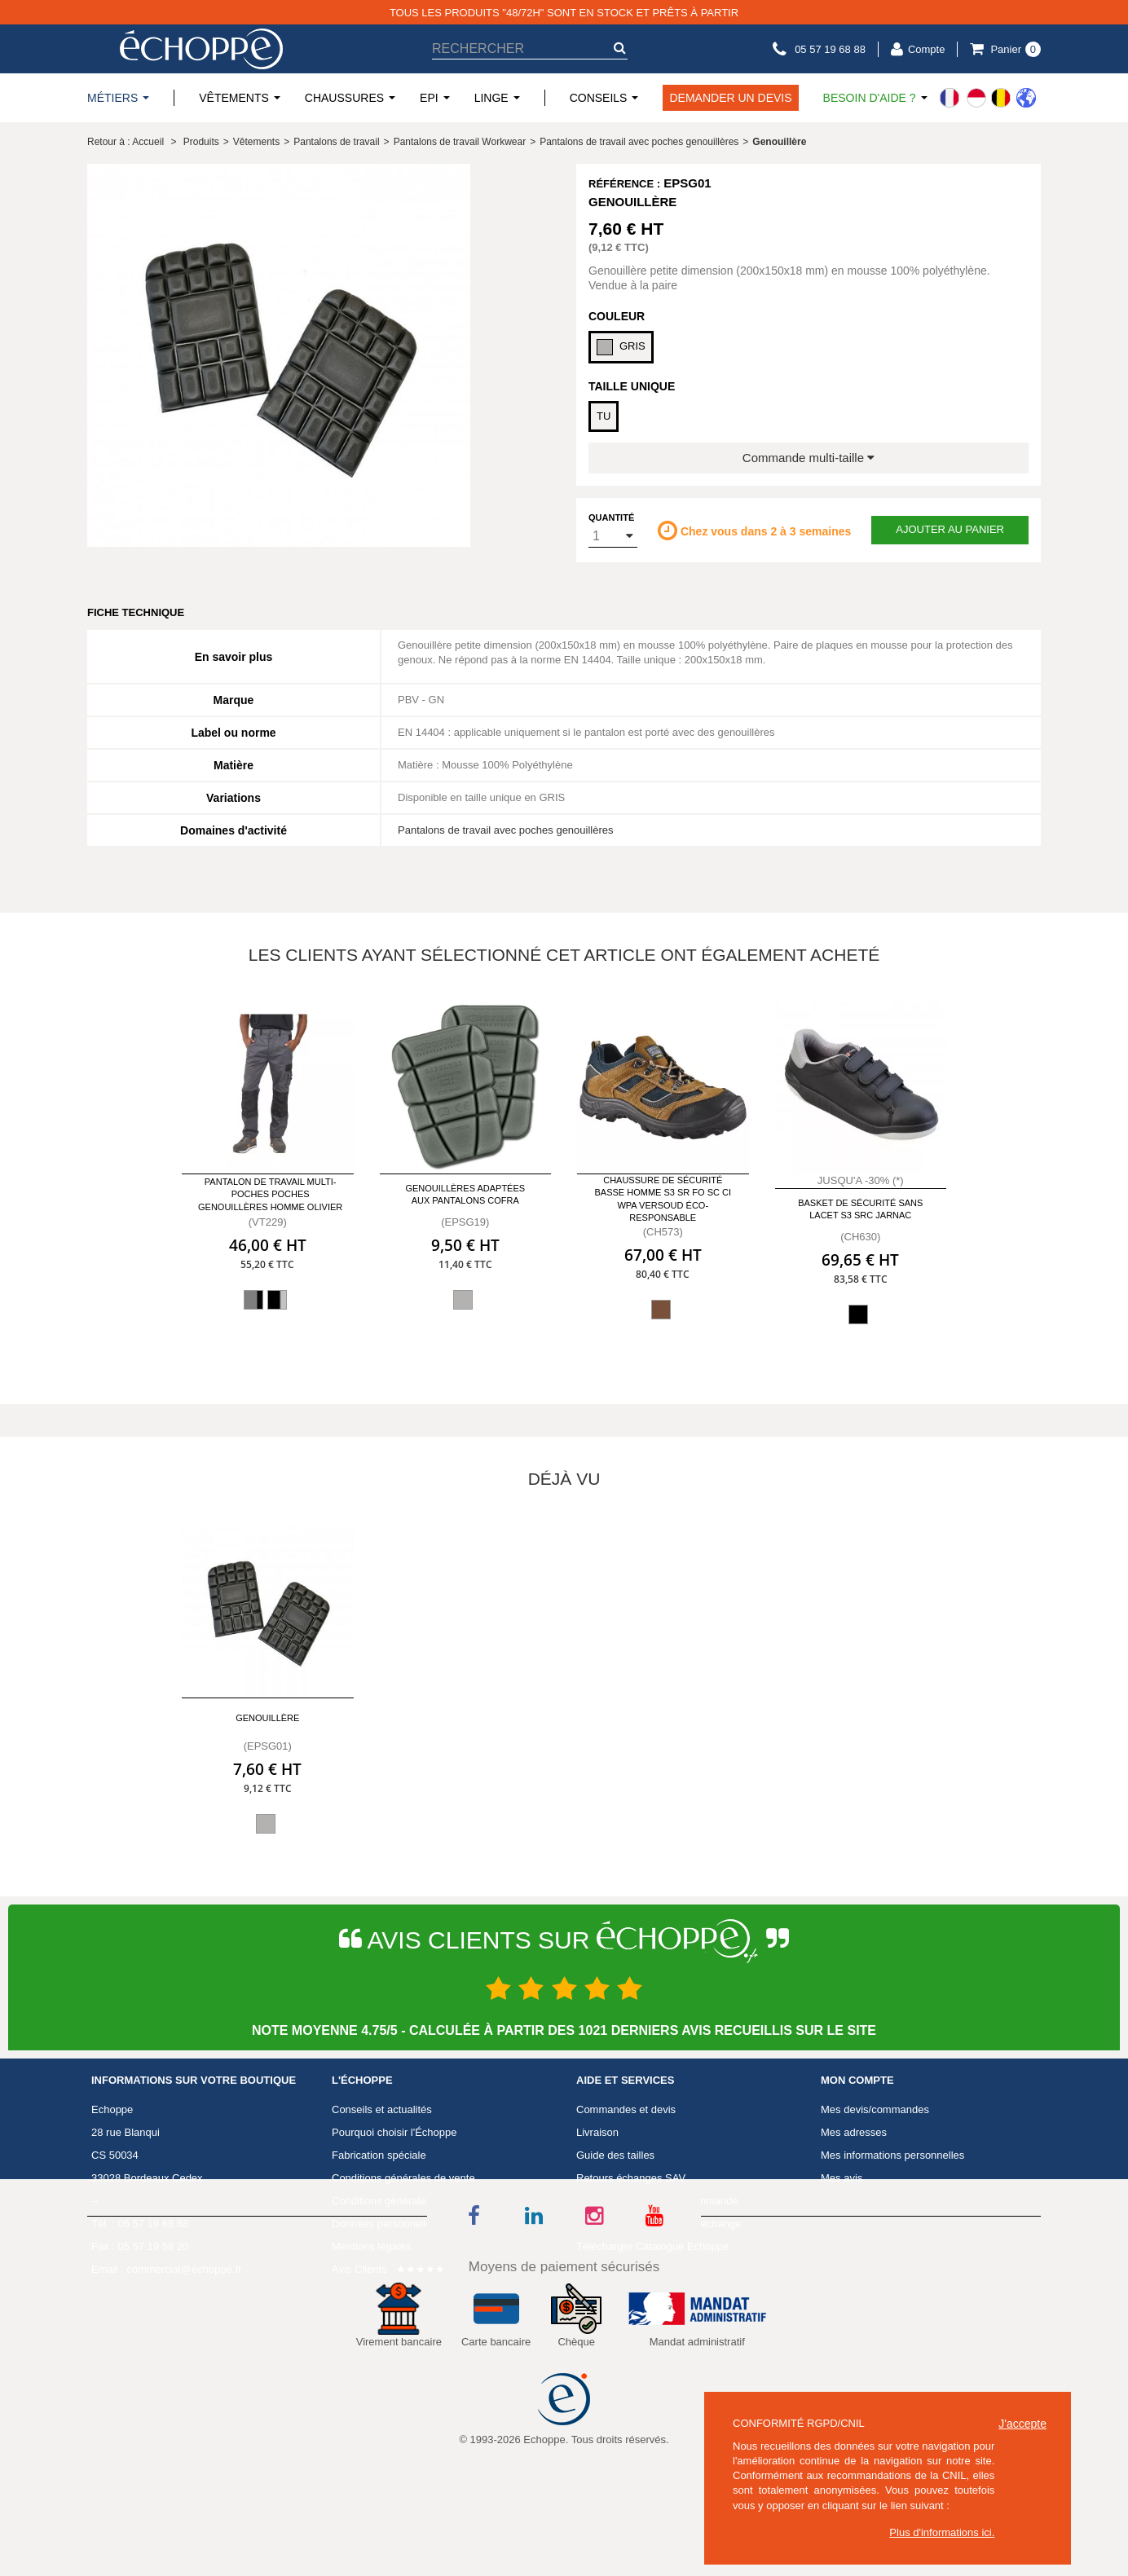 The image size is (1128, 2576). I want to click on Mon compte, so click(857, 2080).